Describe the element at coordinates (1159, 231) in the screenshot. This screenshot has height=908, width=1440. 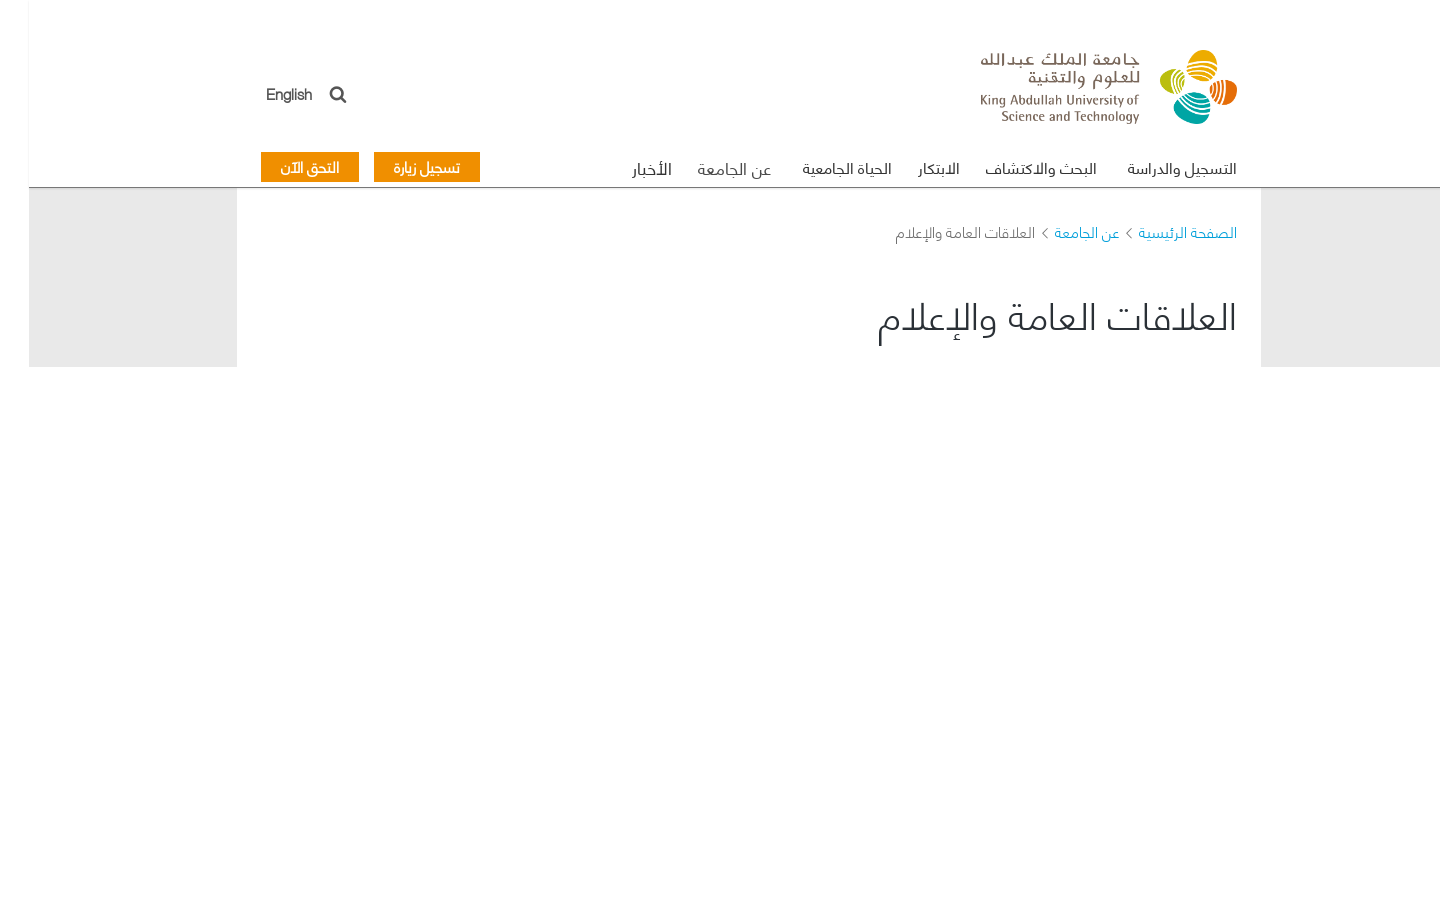
I see `الصفحة الرئيسية` at that location.